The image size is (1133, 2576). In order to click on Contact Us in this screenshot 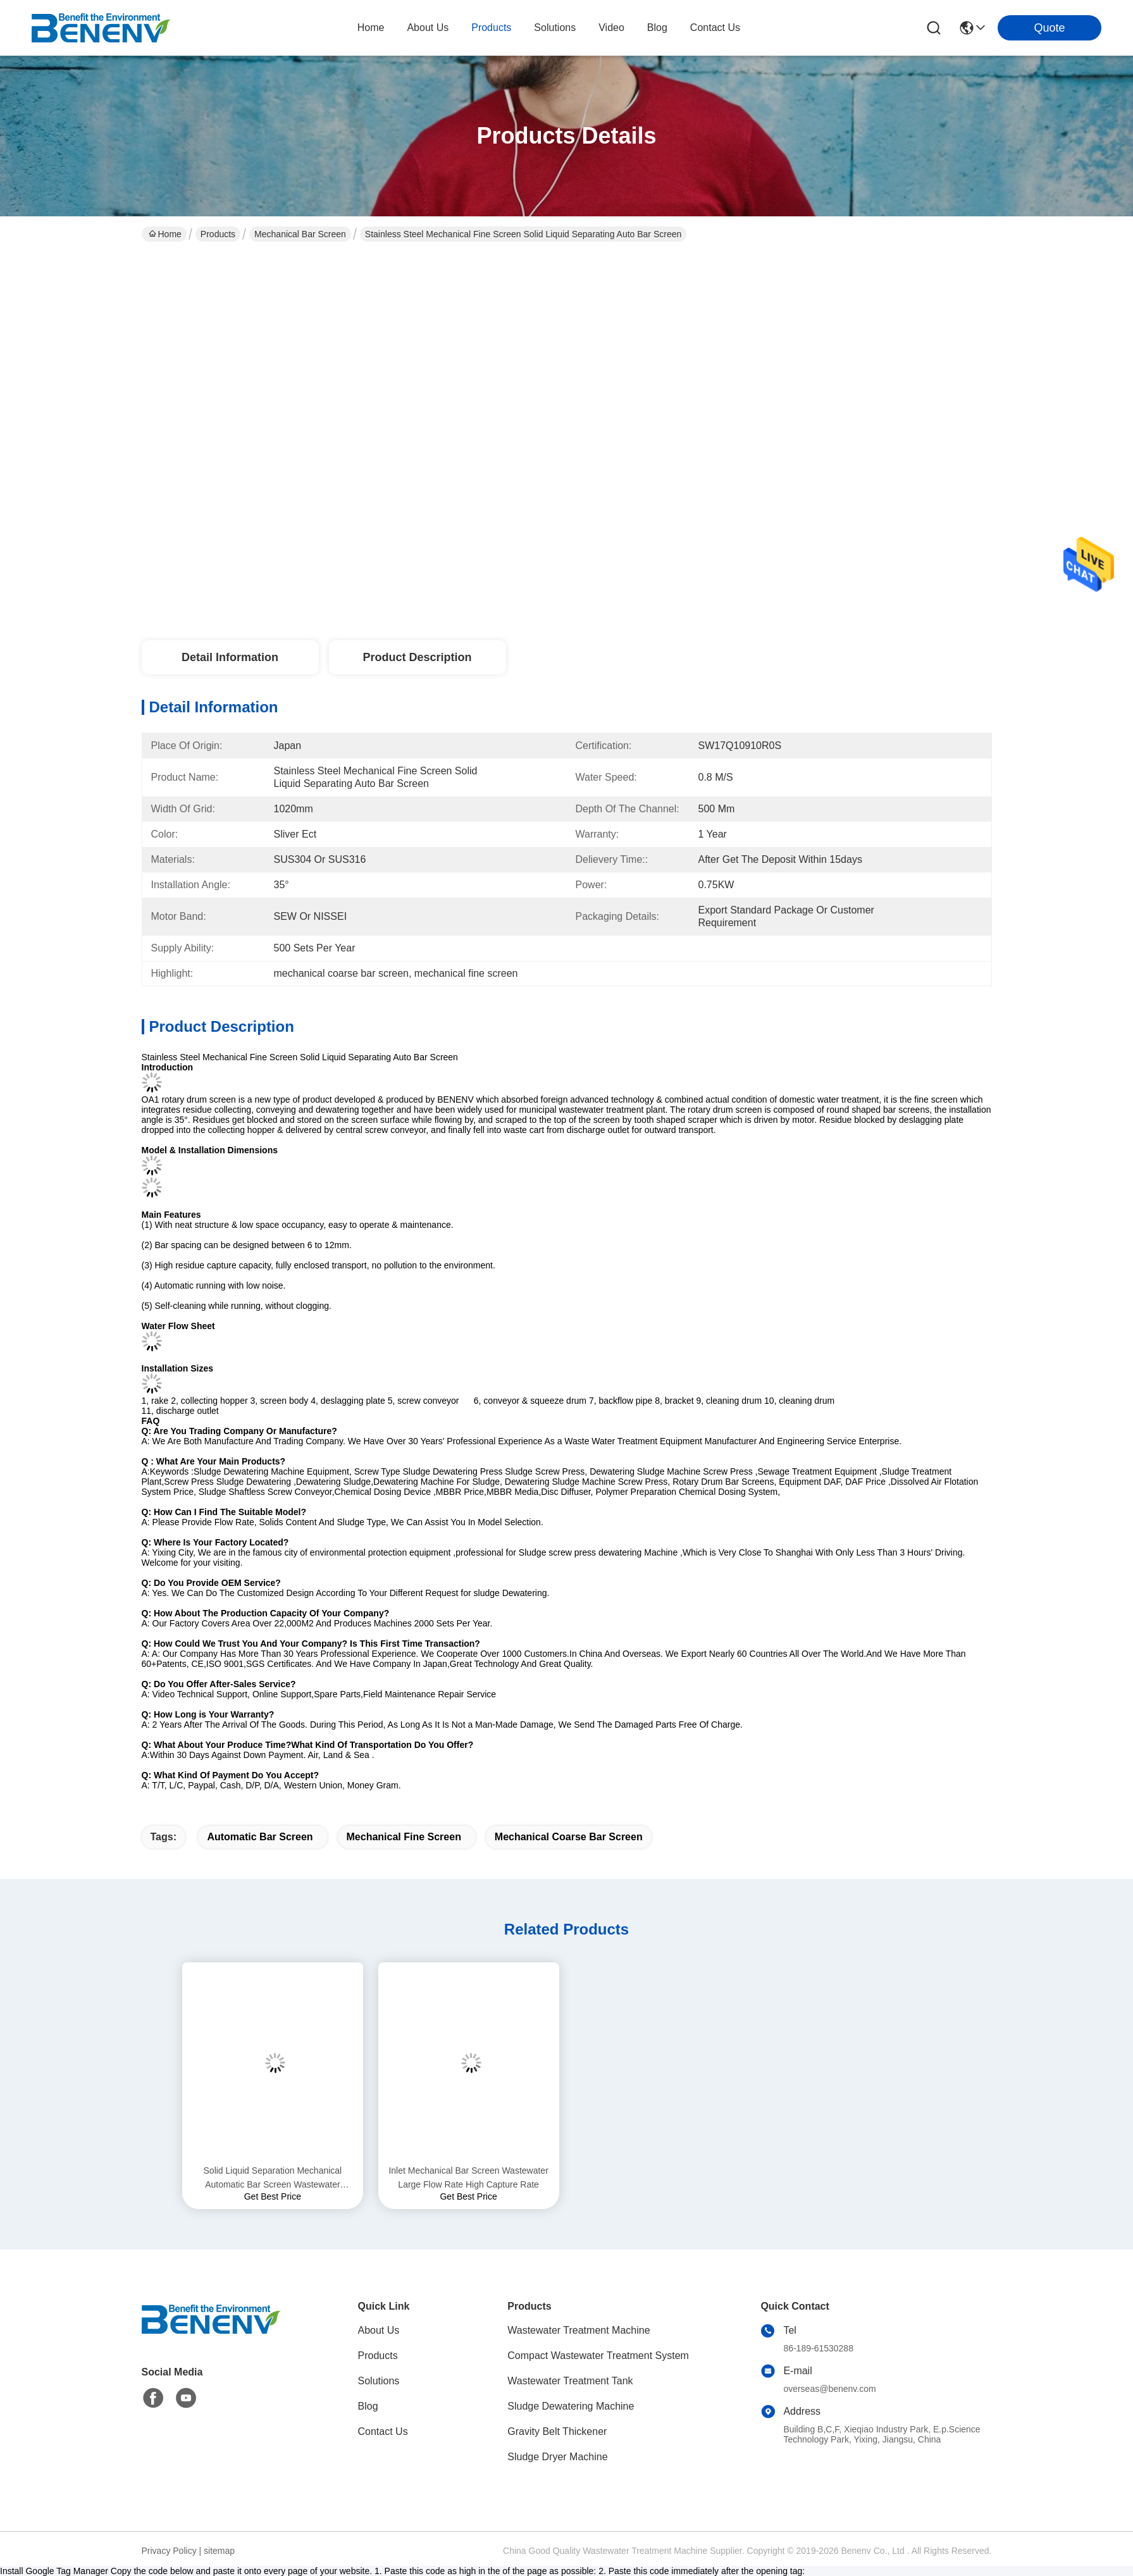, I will do `click(383, 2431)`.